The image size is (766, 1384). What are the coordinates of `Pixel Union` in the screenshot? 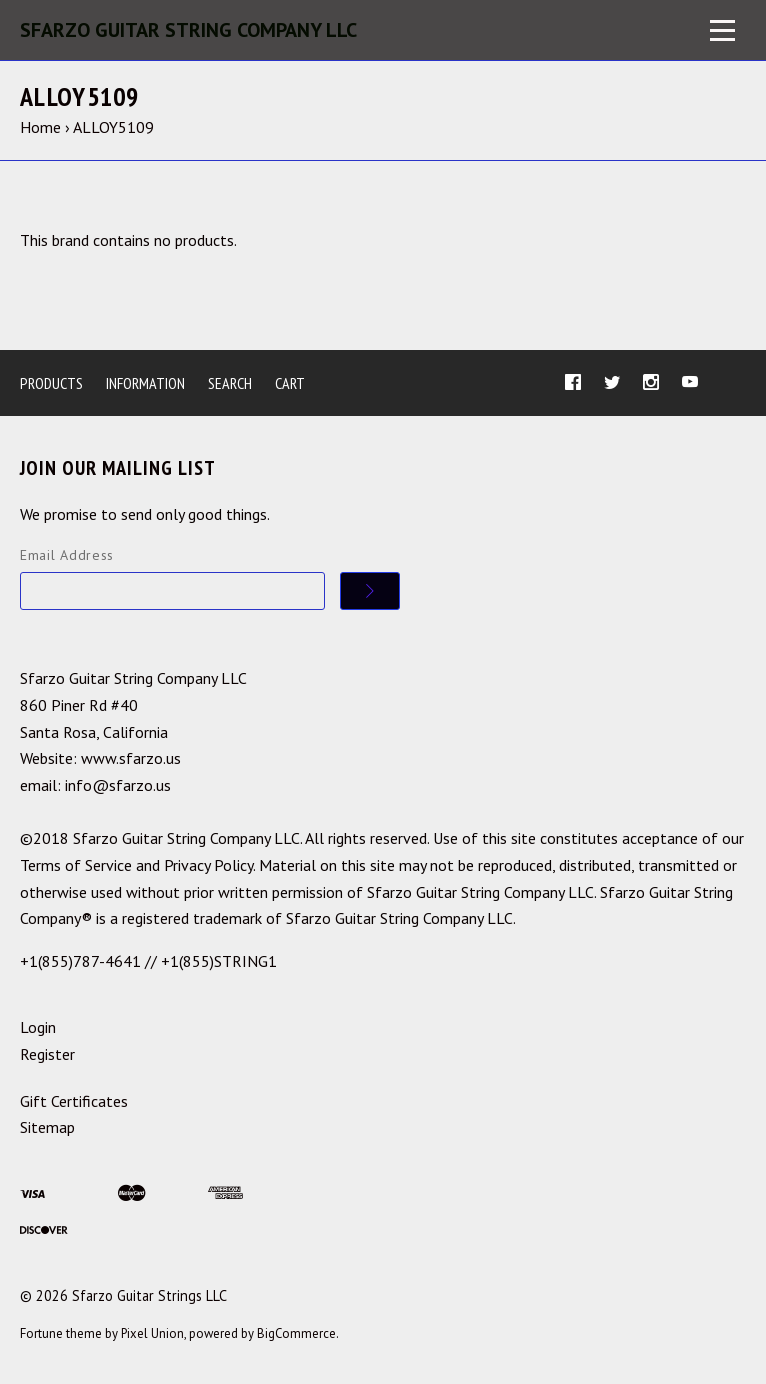 It's located at (152, 1333).